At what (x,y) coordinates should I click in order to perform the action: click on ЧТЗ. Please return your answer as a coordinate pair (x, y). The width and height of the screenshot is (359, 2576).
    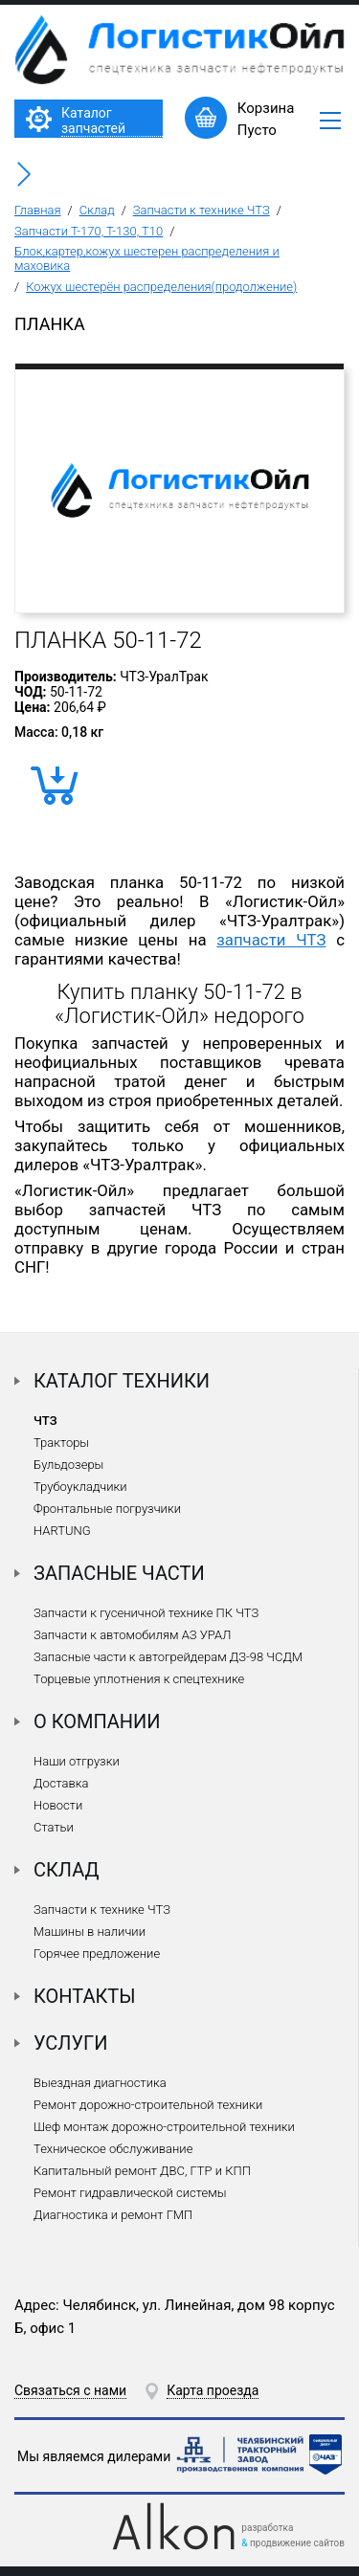
    Looking at the image, I should click on (45, 1420).